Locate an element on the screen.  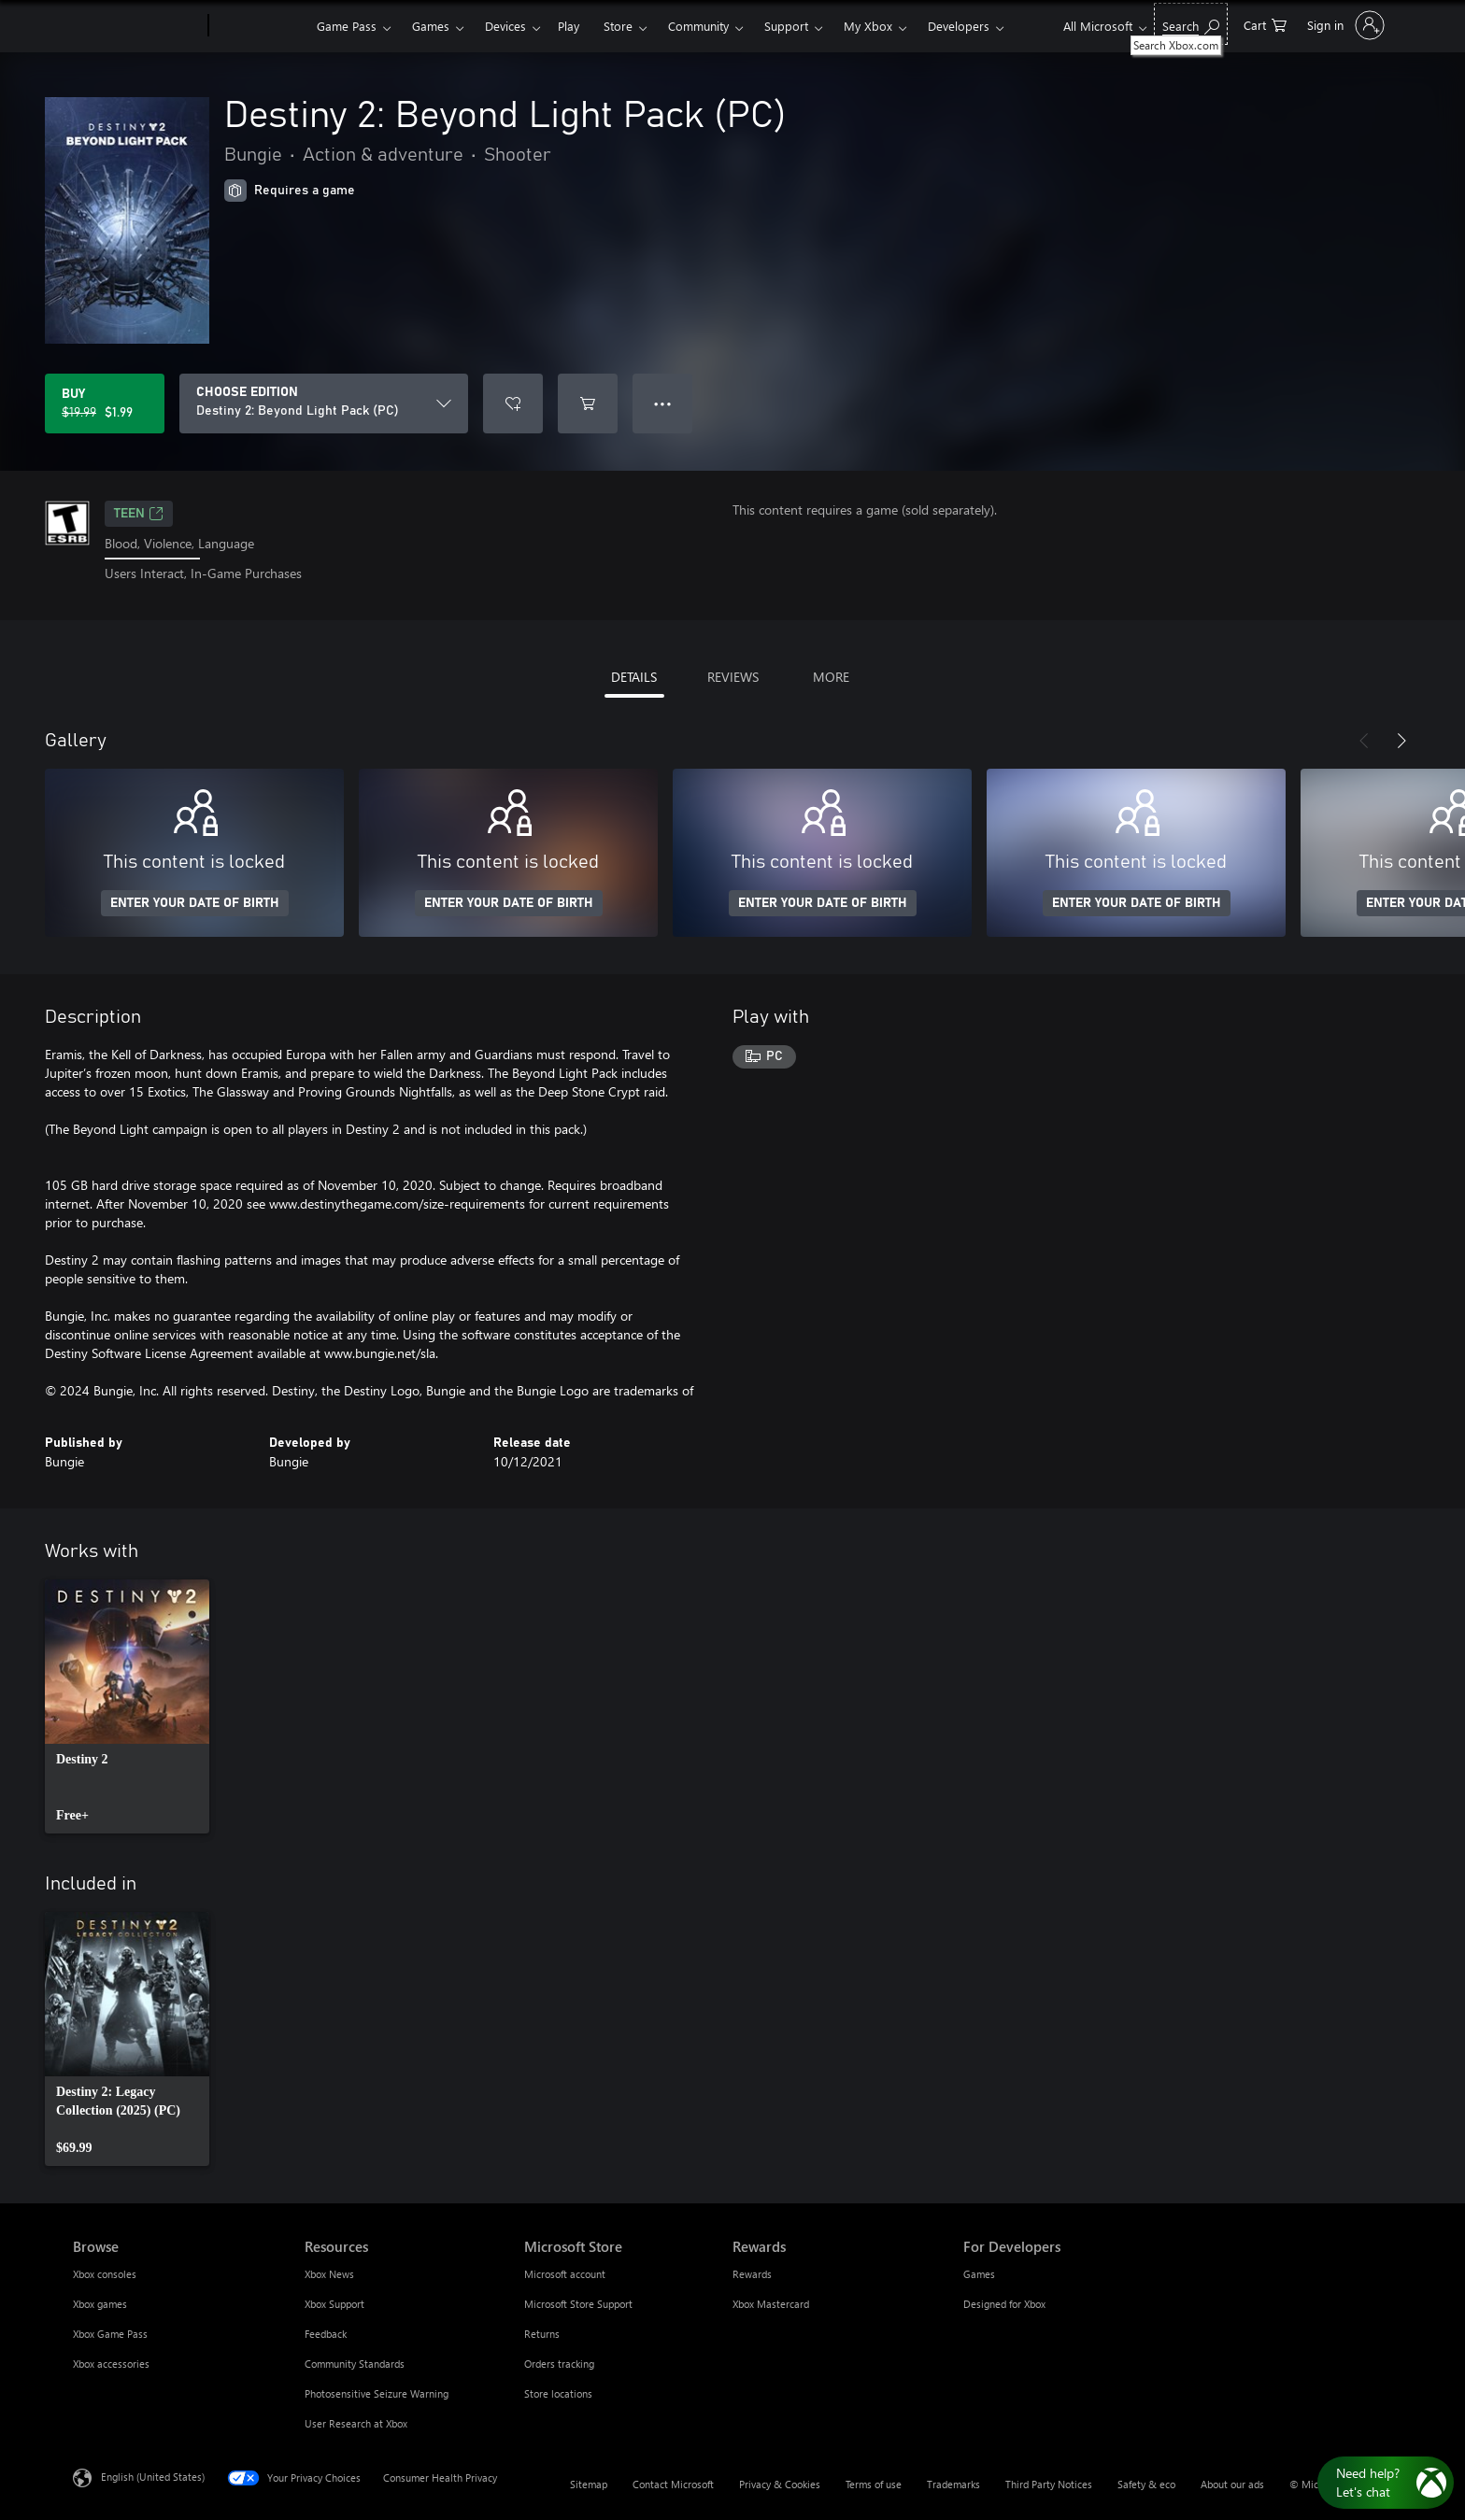
My Xbox is located at coordinates (868, 26).